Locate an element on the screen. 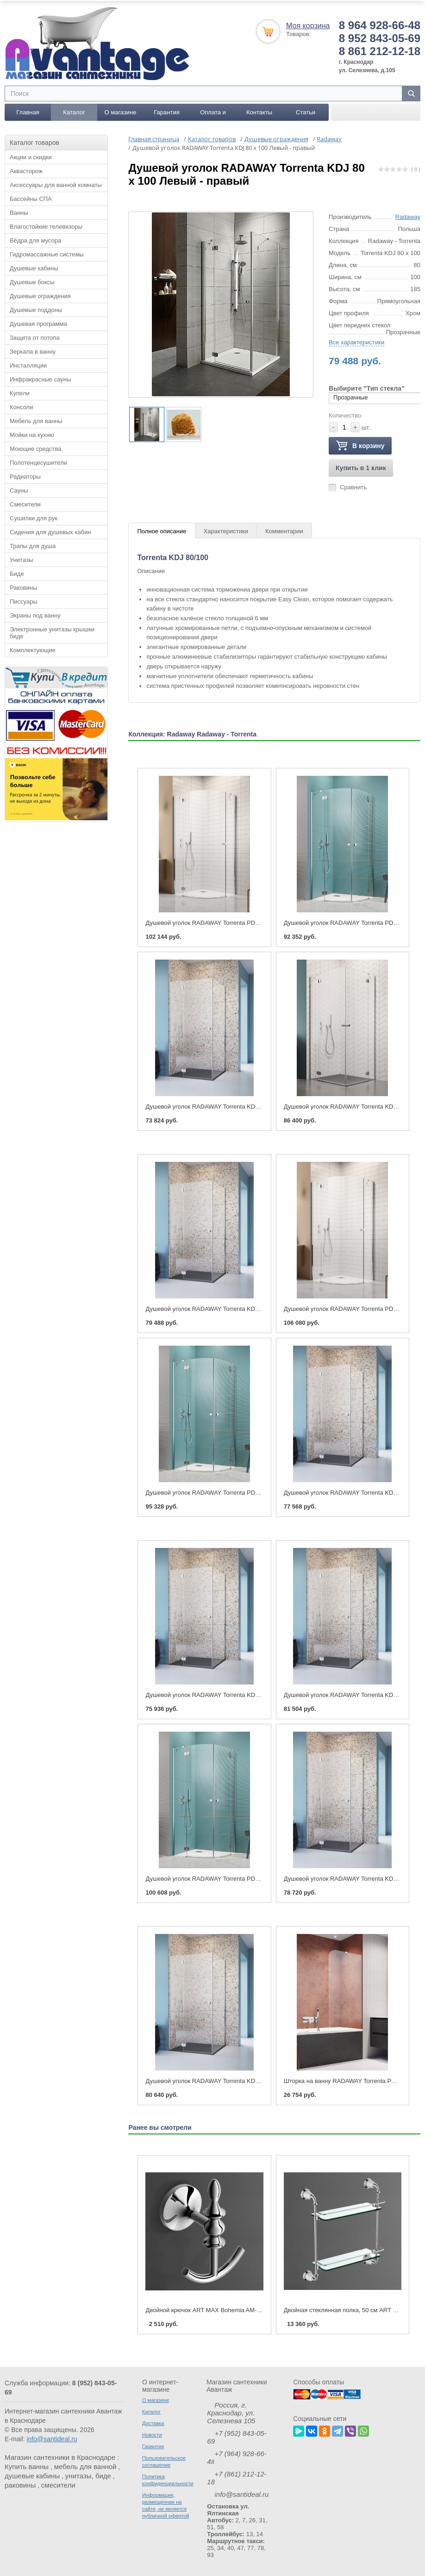 This screenshot has width=425, height=2576. Купить в 1 клик is located at coordinates (361, 467).